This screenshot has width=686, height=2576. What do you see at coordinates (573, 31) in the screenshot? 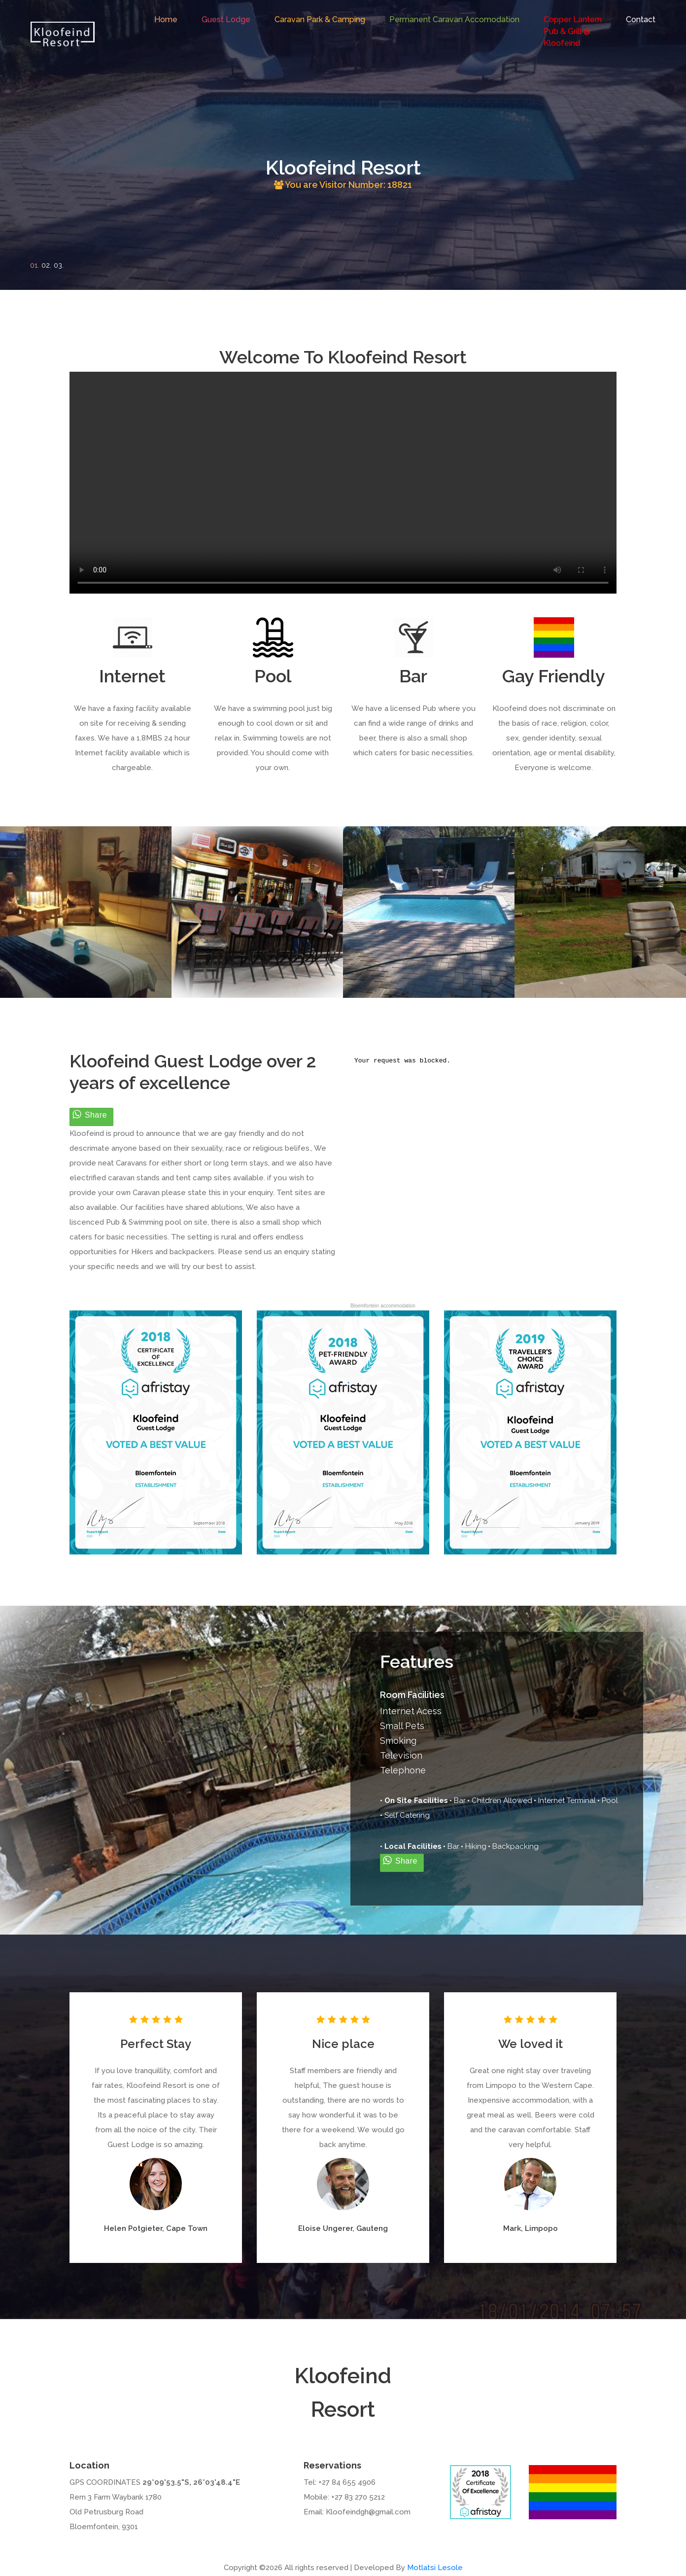
I see `Copper LanternPub & Grill @Kloofeind` at bounding box center [573, 31].